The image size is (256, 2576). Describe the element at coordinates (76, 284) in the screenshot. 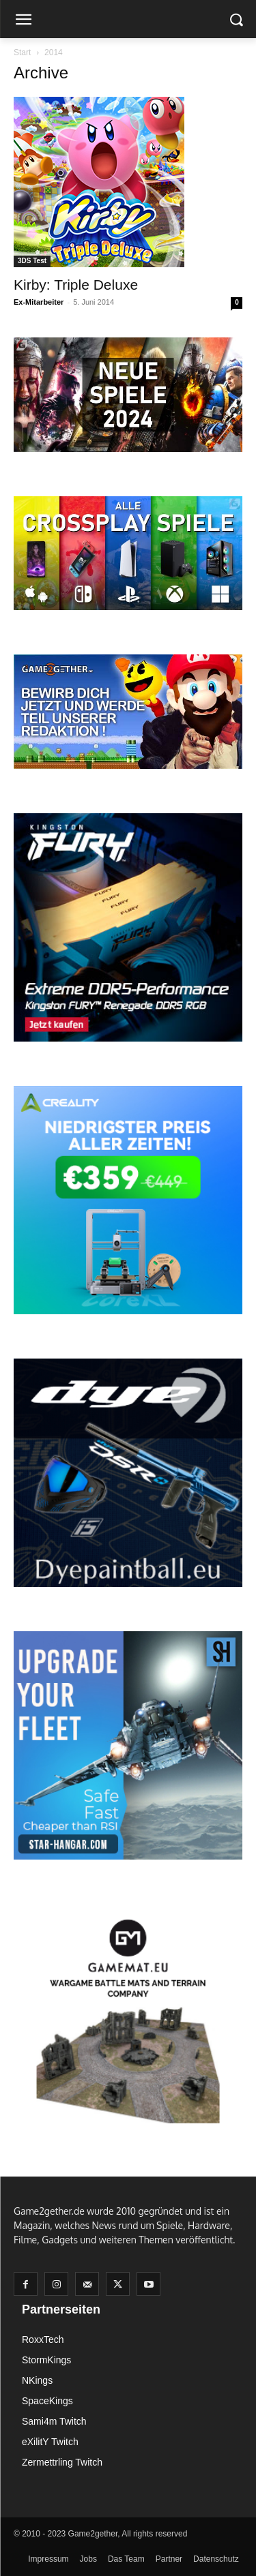

I see `Kirby: Triple Deluxe` at that location.